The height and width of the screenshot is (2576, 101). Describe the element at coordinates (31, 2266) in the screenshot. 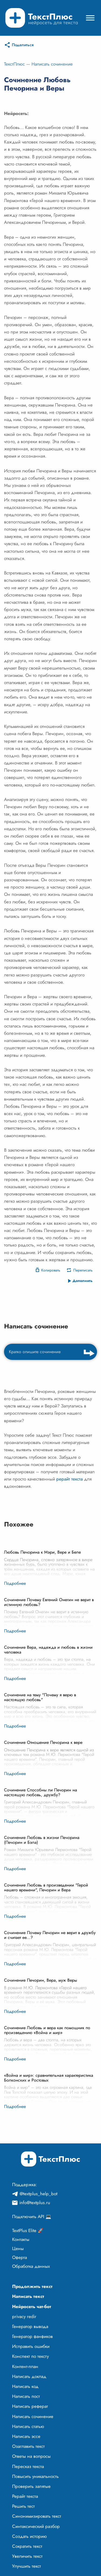

I see `Обработка данных` at that location.